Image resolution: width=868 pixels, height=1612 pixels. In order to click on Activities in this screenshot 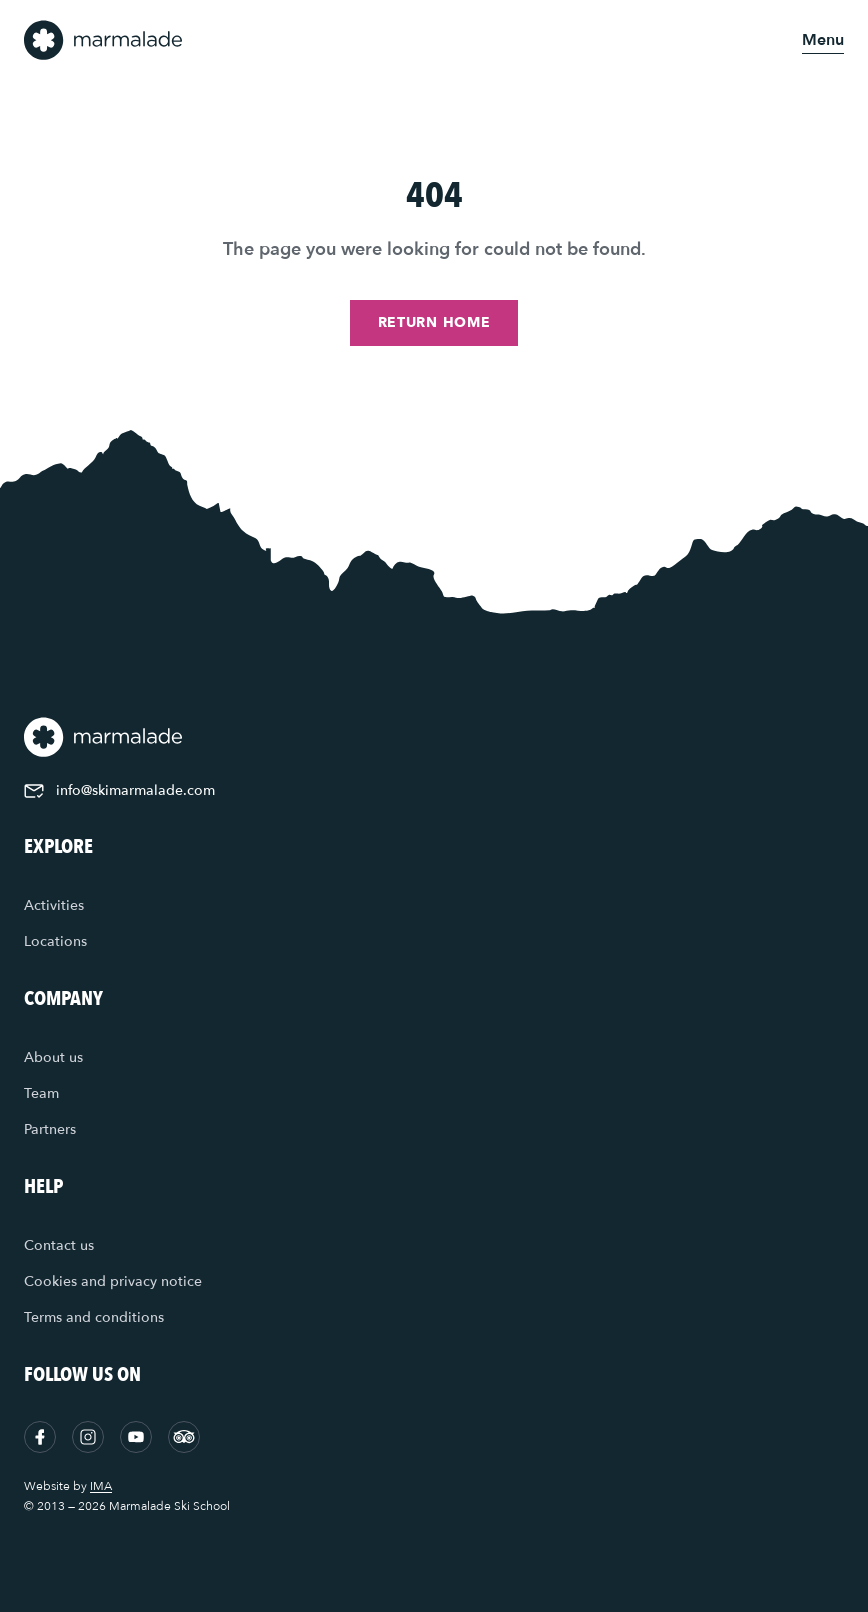, I will do `click(54, 905)`.